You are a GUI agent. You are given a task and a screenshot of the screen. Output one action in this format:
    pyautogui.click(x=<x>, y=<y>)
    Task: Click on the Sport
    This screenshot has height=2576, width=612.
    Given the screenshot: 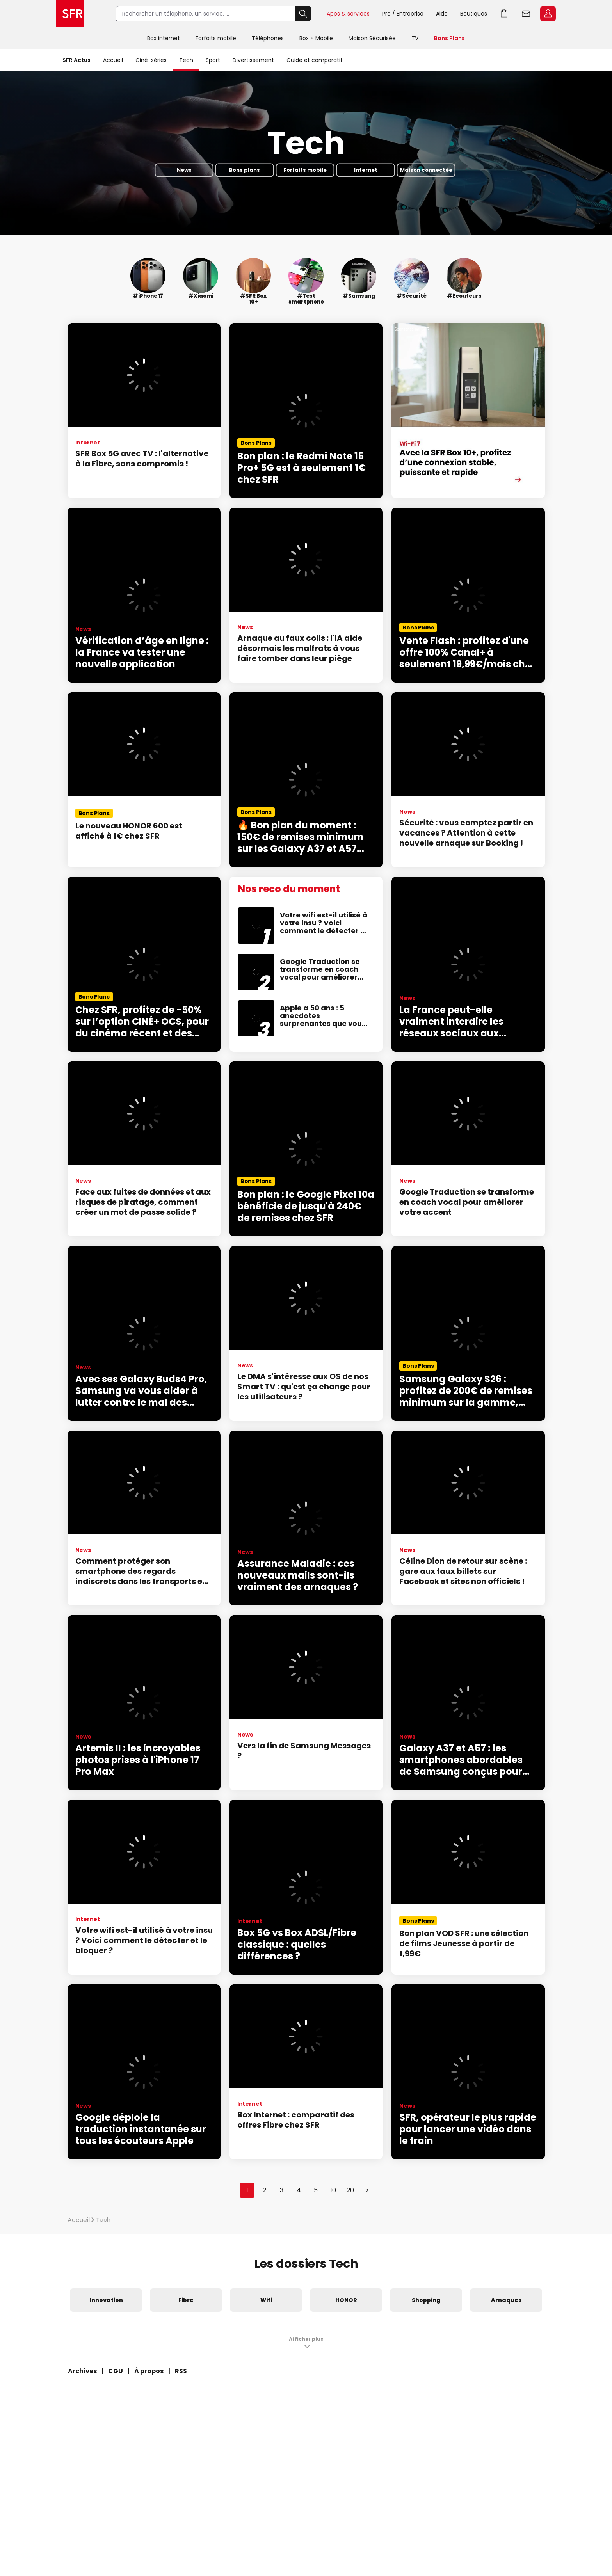 What is the action you would take?
    pyautogui.click(x=213, y=60)
    